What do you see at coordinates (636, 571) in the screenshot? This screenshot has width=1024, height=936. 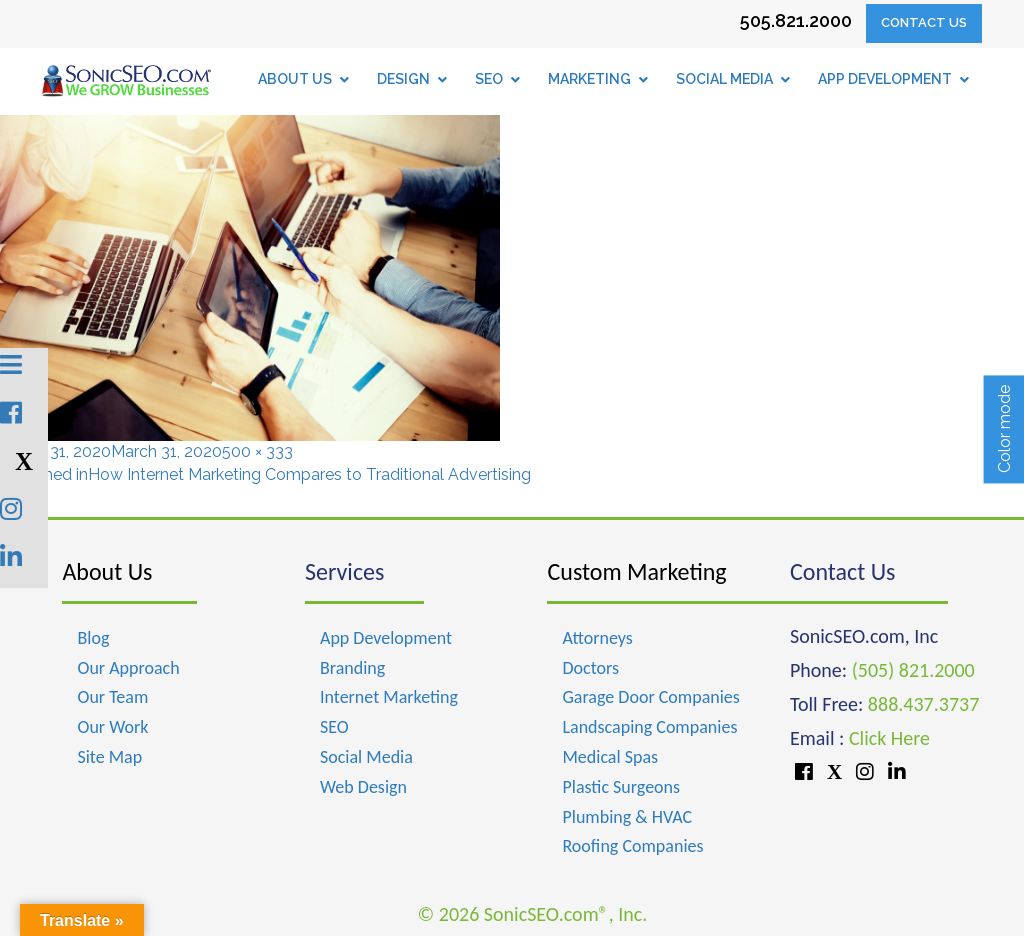 I see `Custom Marketing` at bounding box center [636, 571].